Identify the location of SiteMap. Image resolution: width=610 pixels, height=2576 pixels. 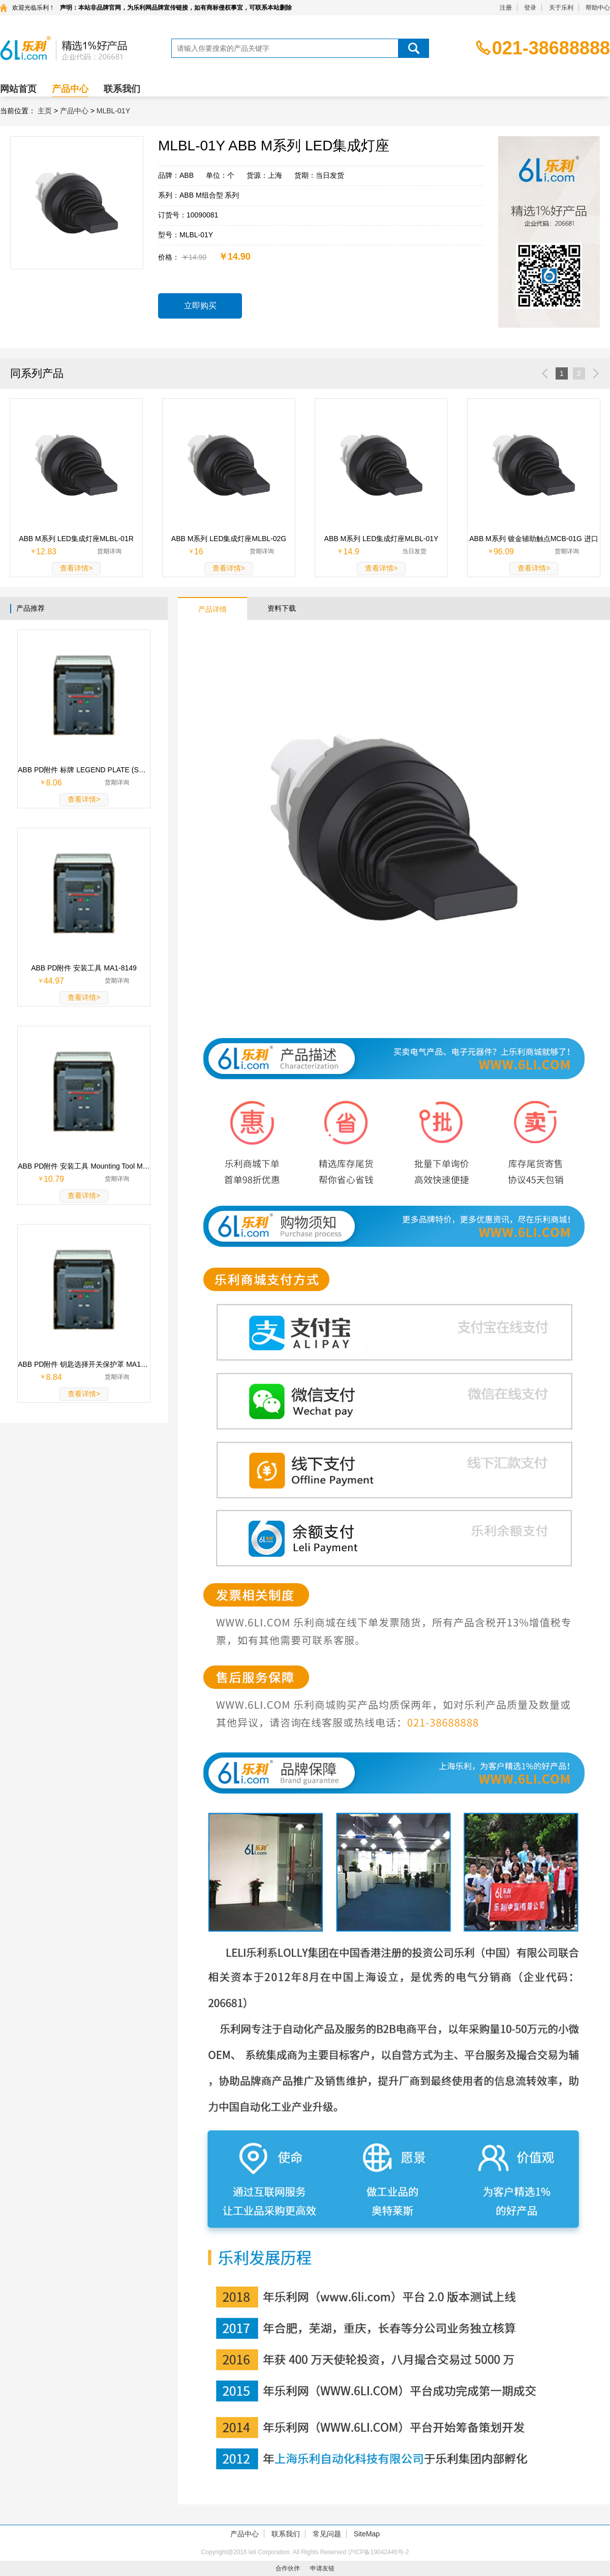
(367, 2534).